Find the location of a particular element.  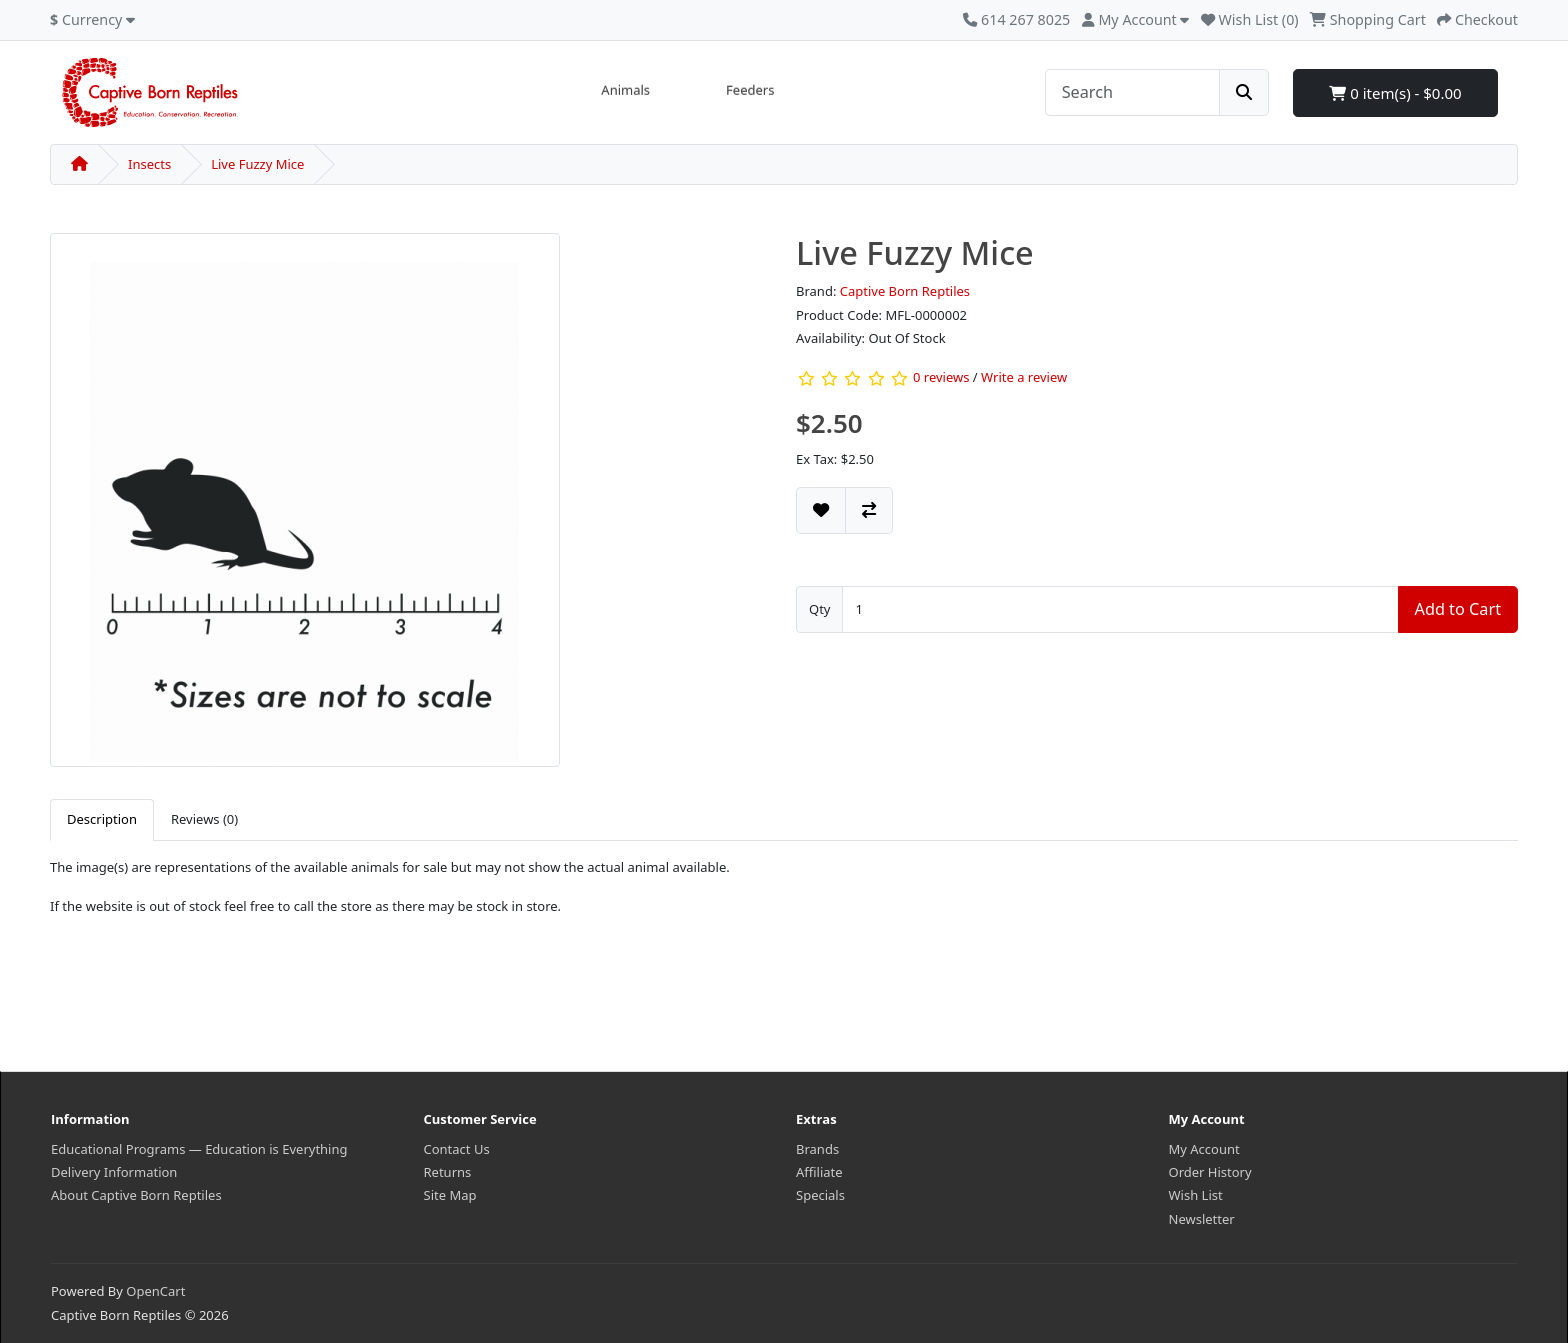

Specials is located at coordinates (820, 1195).